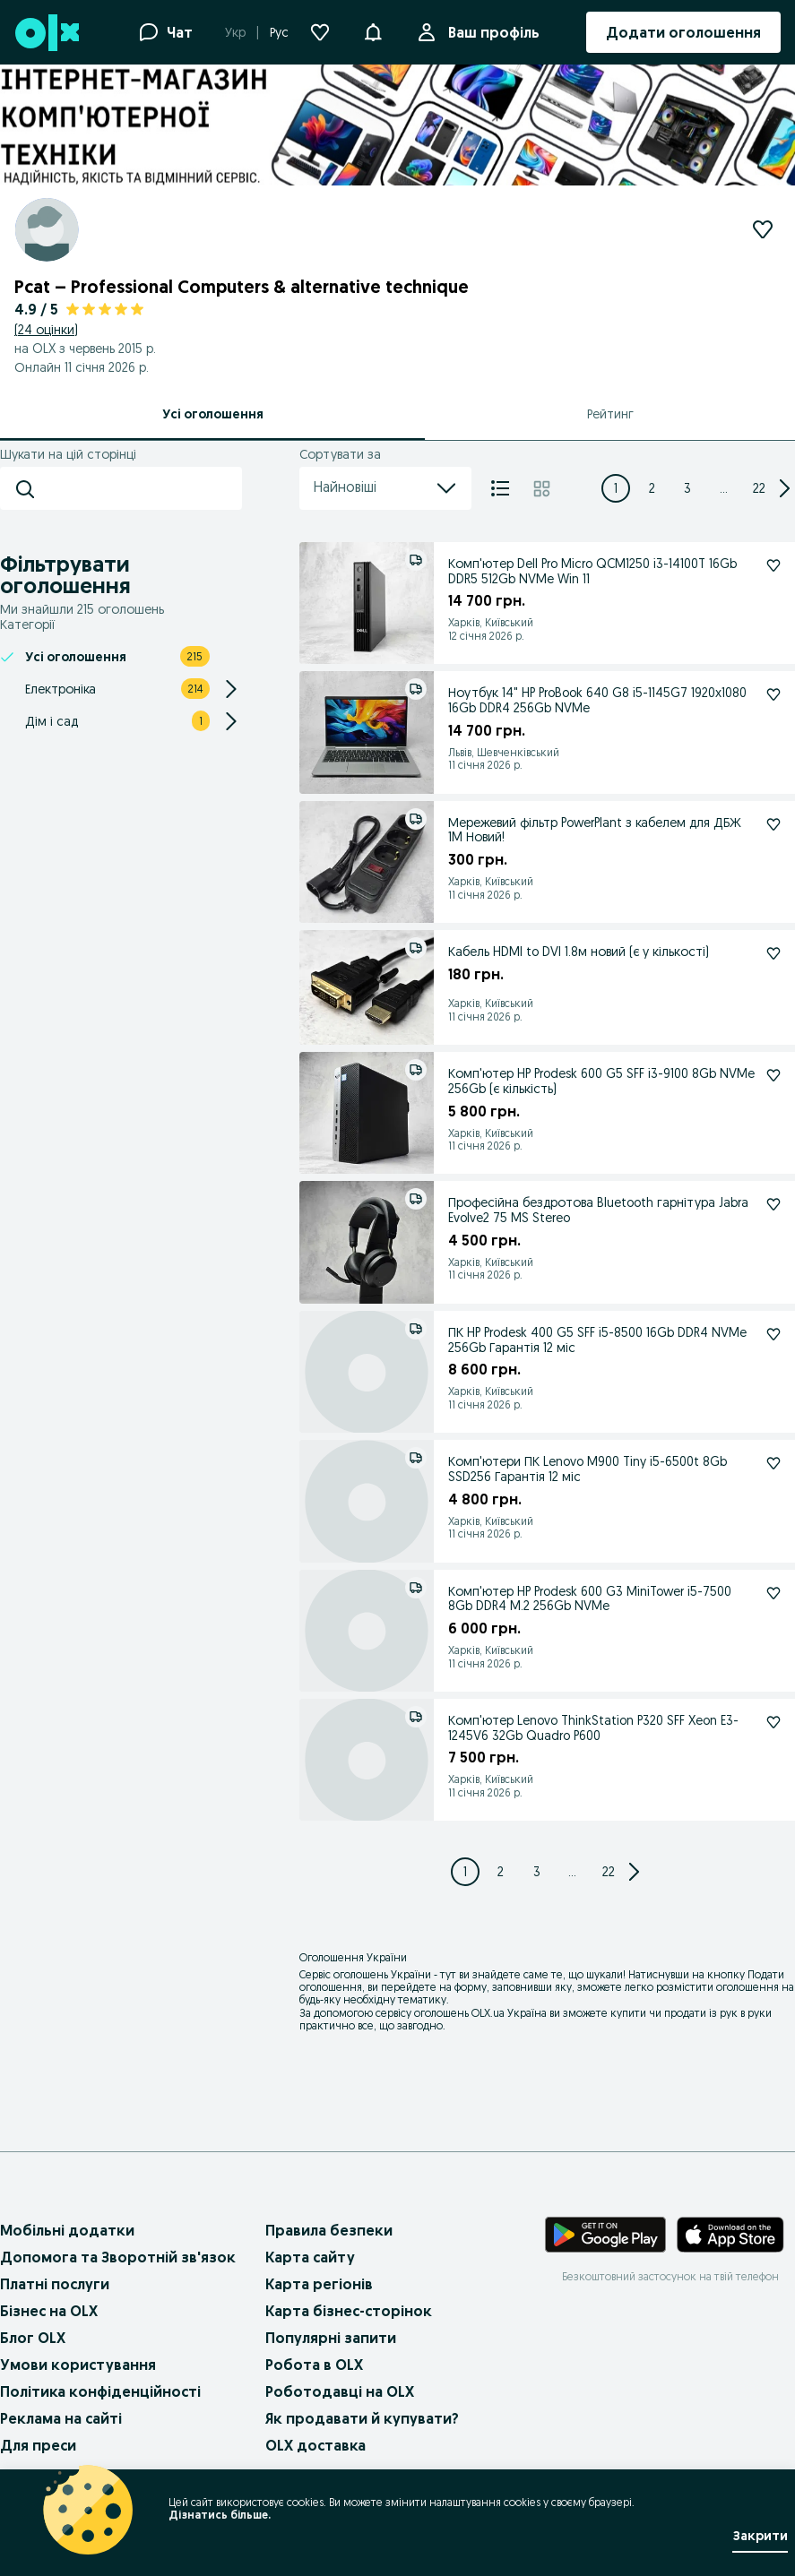 The height and width of the screenshot is (2576, 795). Describe the element at coordinates (541, 488) in the screenshot. I see `[Плитка]` at that location.